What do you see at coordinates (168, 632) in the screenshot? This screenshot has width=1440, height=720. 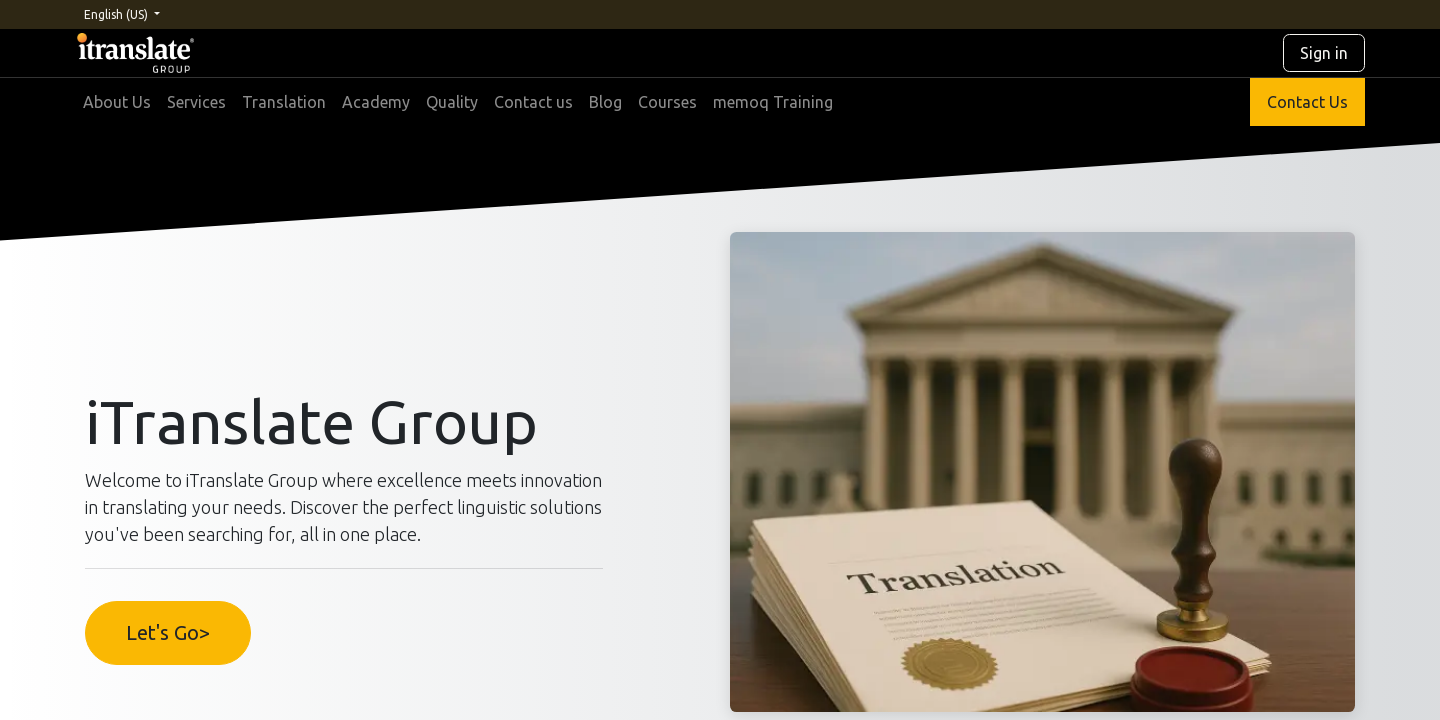 I see `Let's Go>` at bounding box center [168, 632].